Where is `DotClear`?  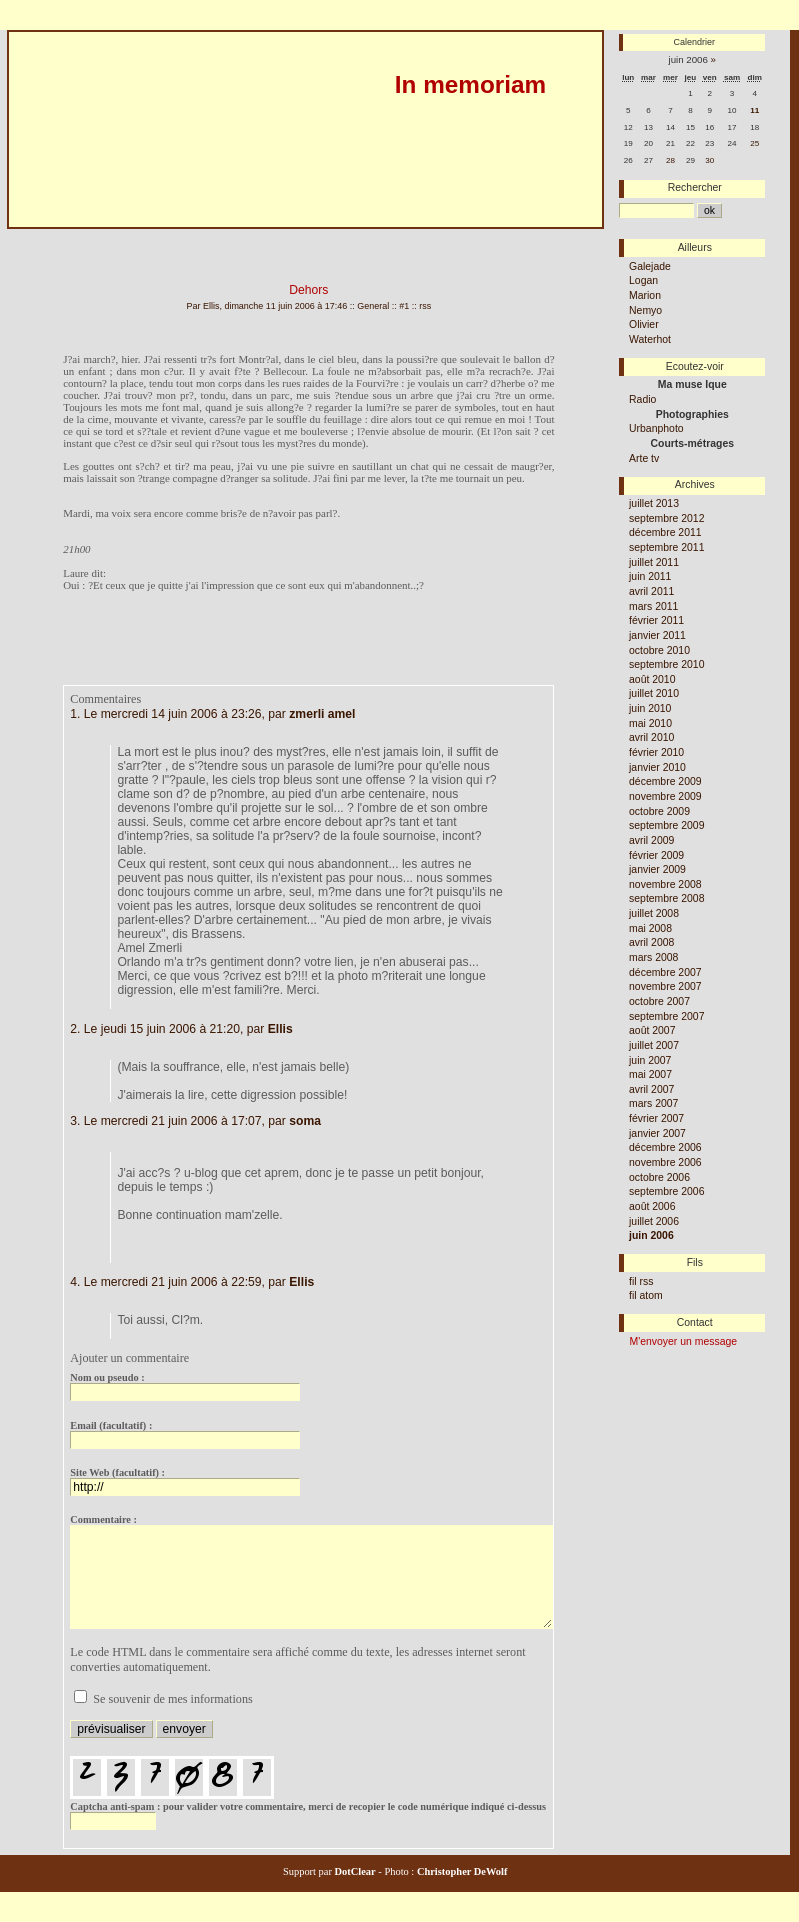 DotClear is located at coordinates (354, 1871).